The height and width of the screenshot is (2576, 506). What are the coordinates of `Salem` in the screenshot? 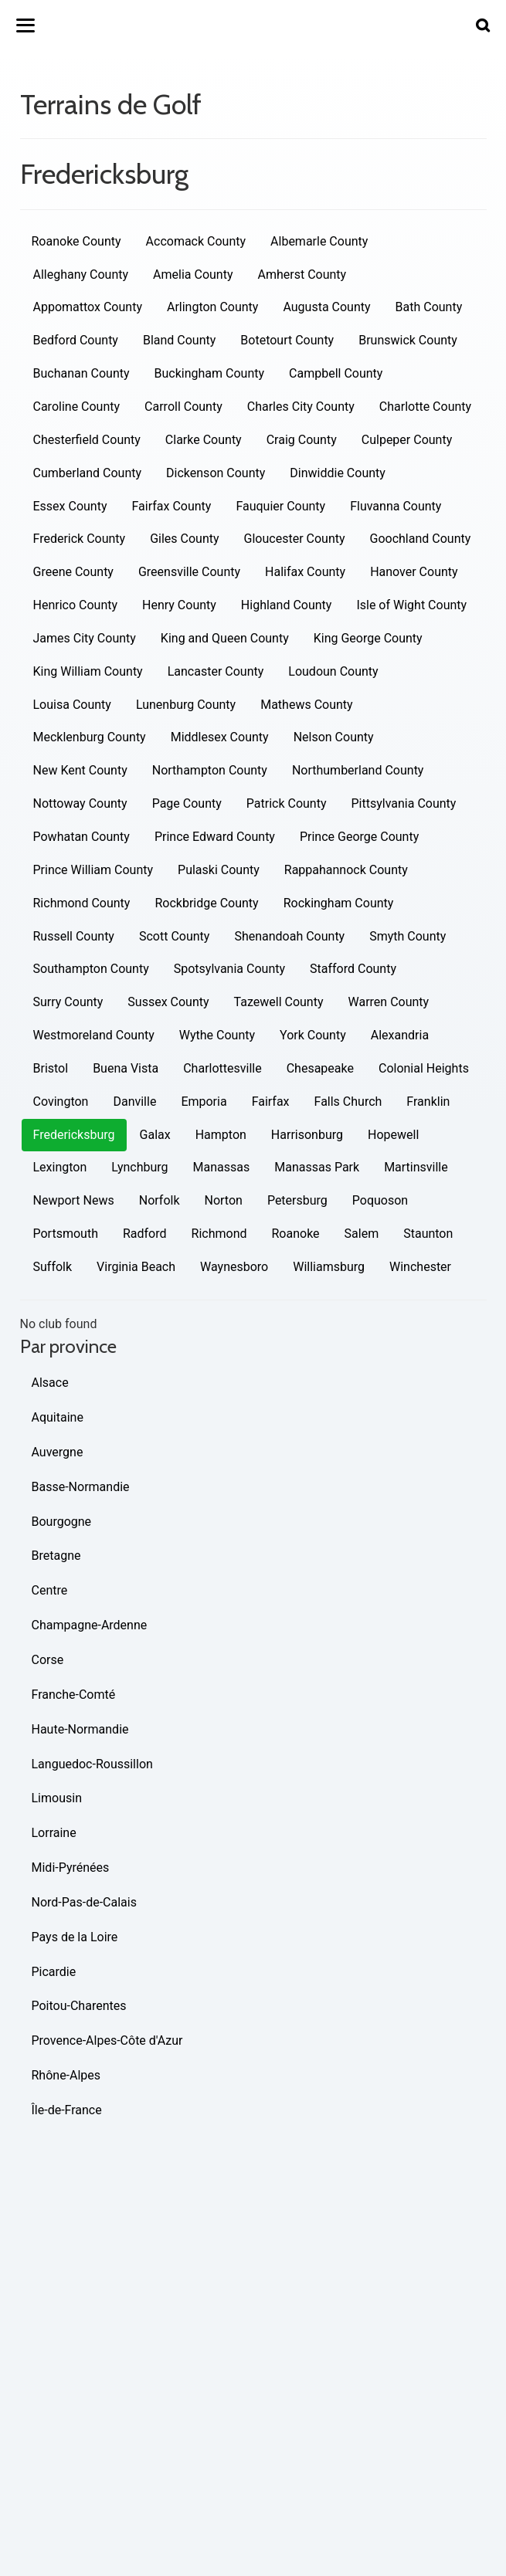 It's located at (362, 1233).